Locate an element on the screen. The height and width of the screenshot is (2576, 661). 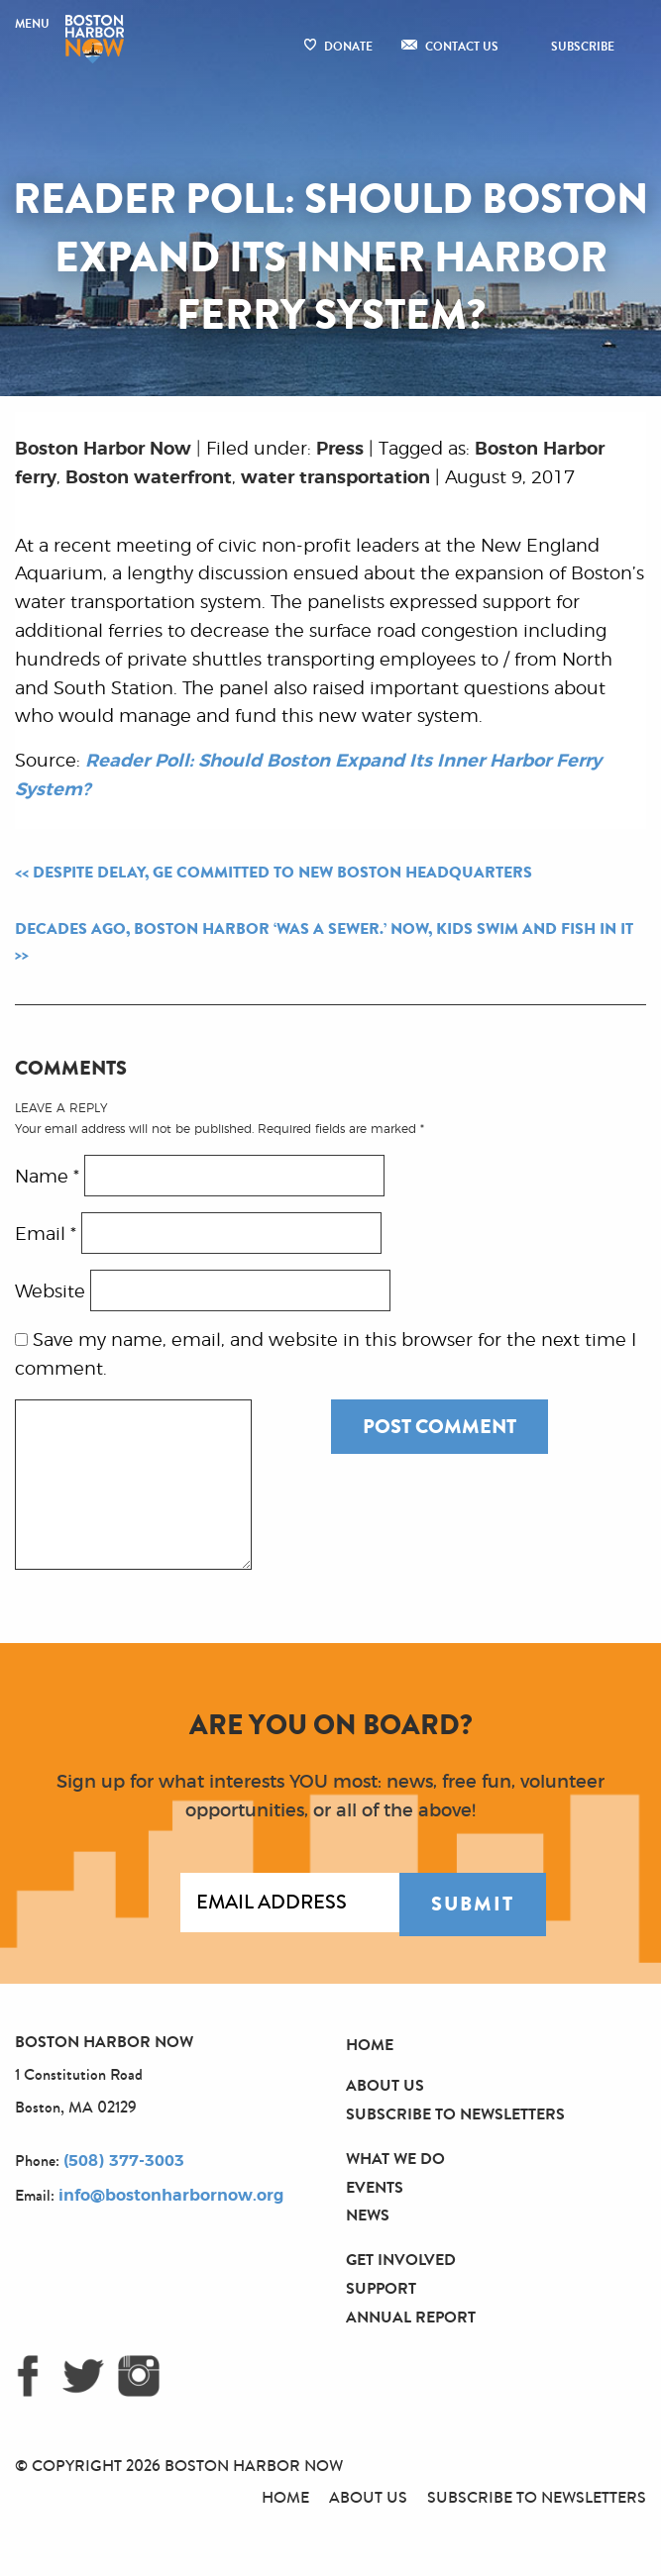
Events is located at coordinates (374, 2187).